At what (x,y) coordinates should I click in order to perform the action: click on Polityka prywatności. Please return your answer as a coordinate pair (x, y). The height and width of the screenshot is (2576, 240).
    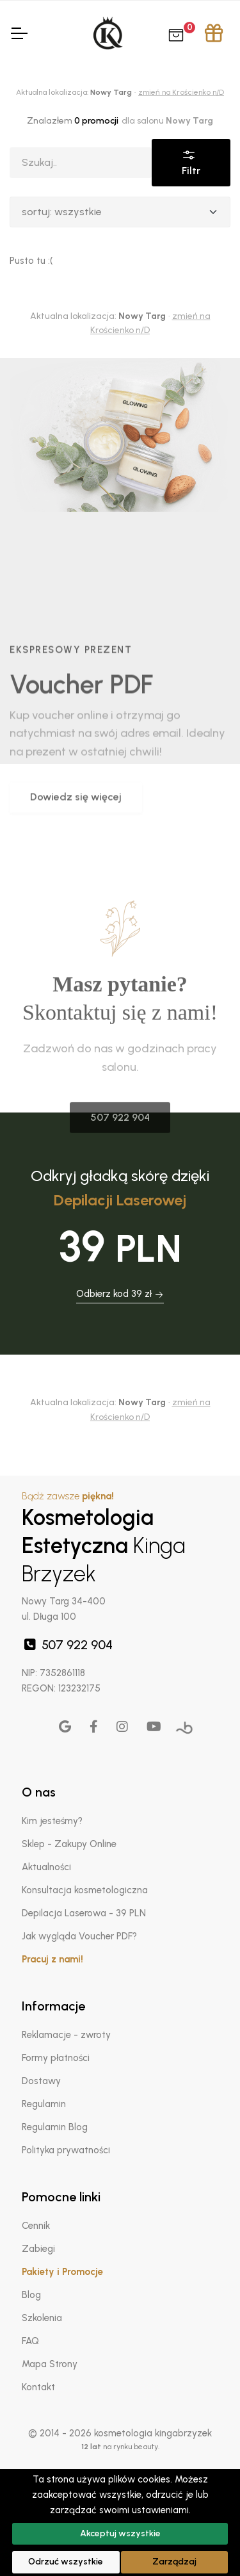
    Looking at the image, I should click on (66, 2150).